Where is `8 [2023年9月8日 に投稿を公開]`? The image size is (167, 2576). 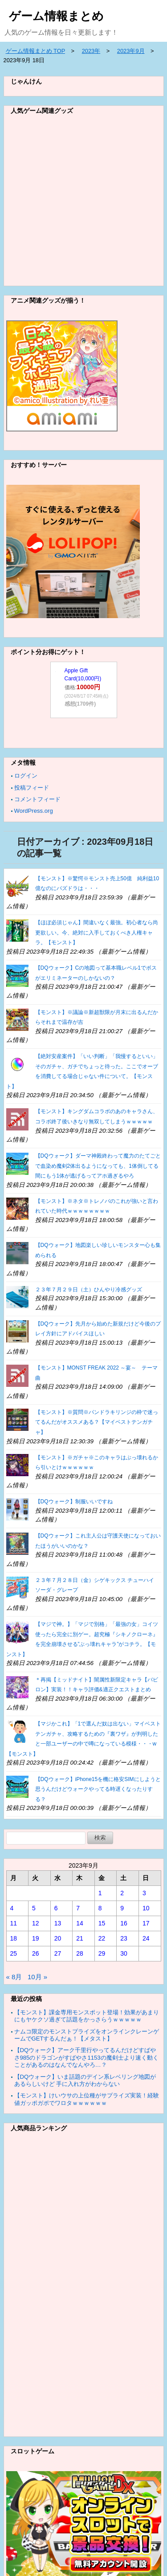 8 [2023年9月8日 に投稿を公開] is located at coordinates (100, 1908).